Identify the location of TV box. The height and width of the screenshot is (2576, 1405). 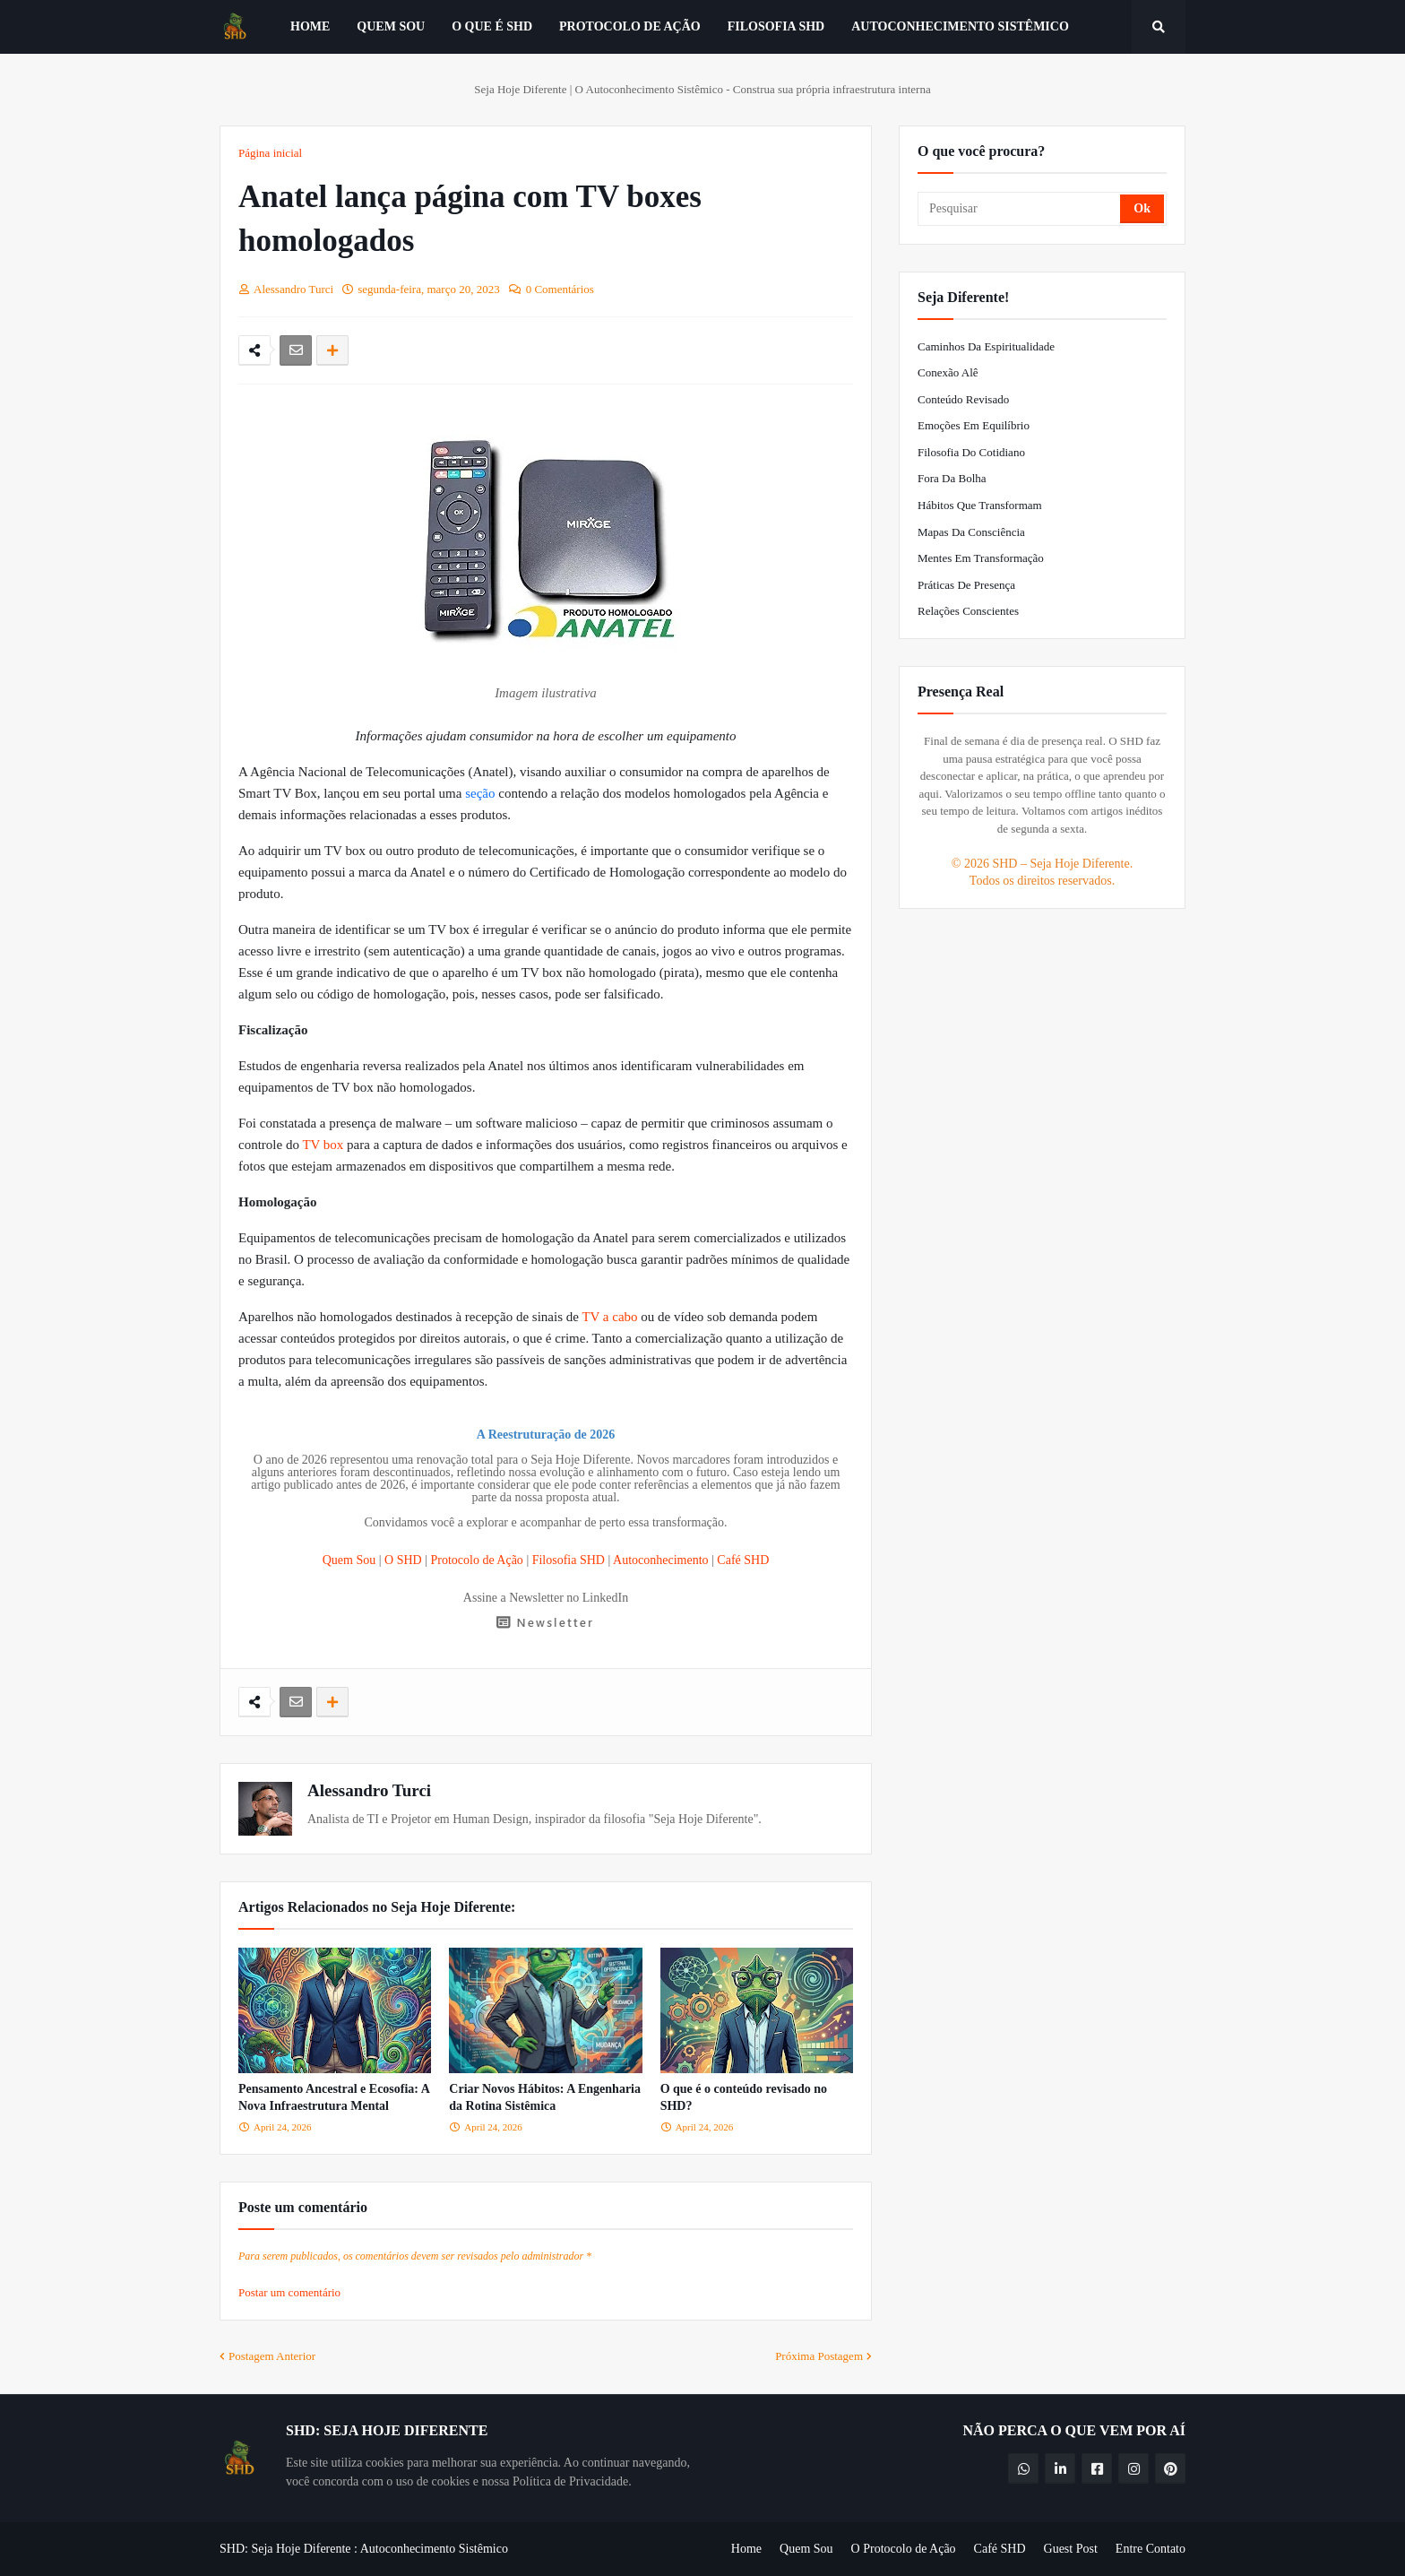
(322, 1144).